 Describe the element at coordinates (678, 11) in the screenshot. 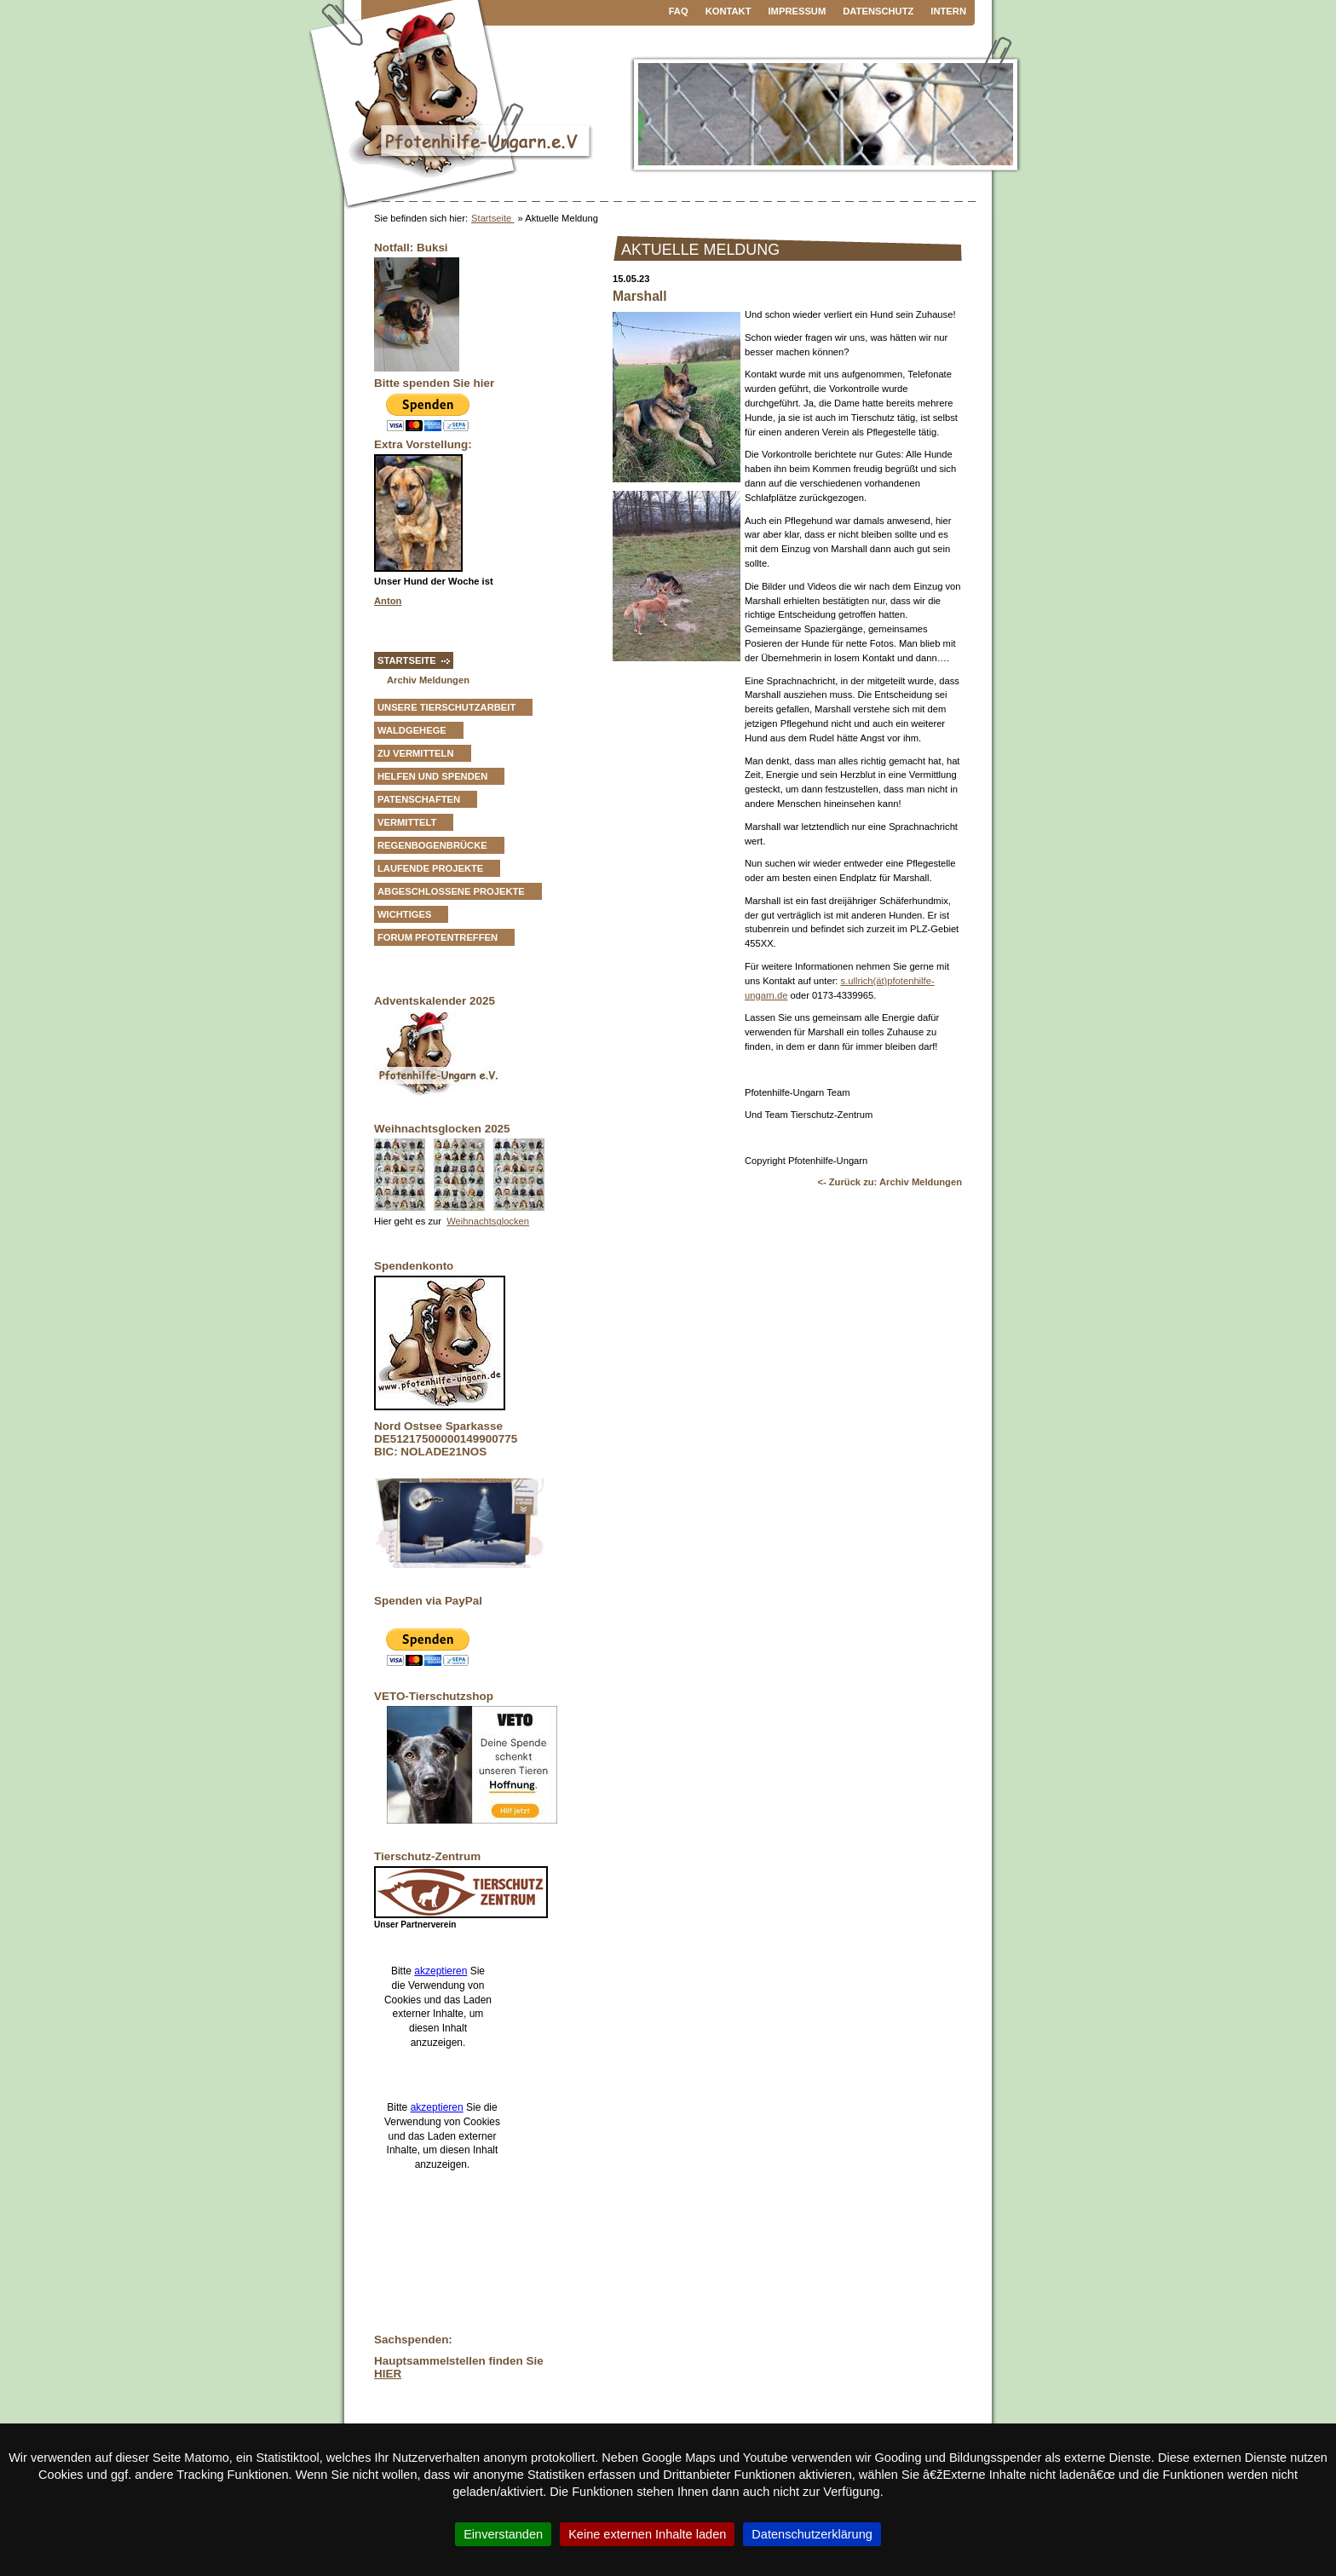

I see `FAQ` at that location.